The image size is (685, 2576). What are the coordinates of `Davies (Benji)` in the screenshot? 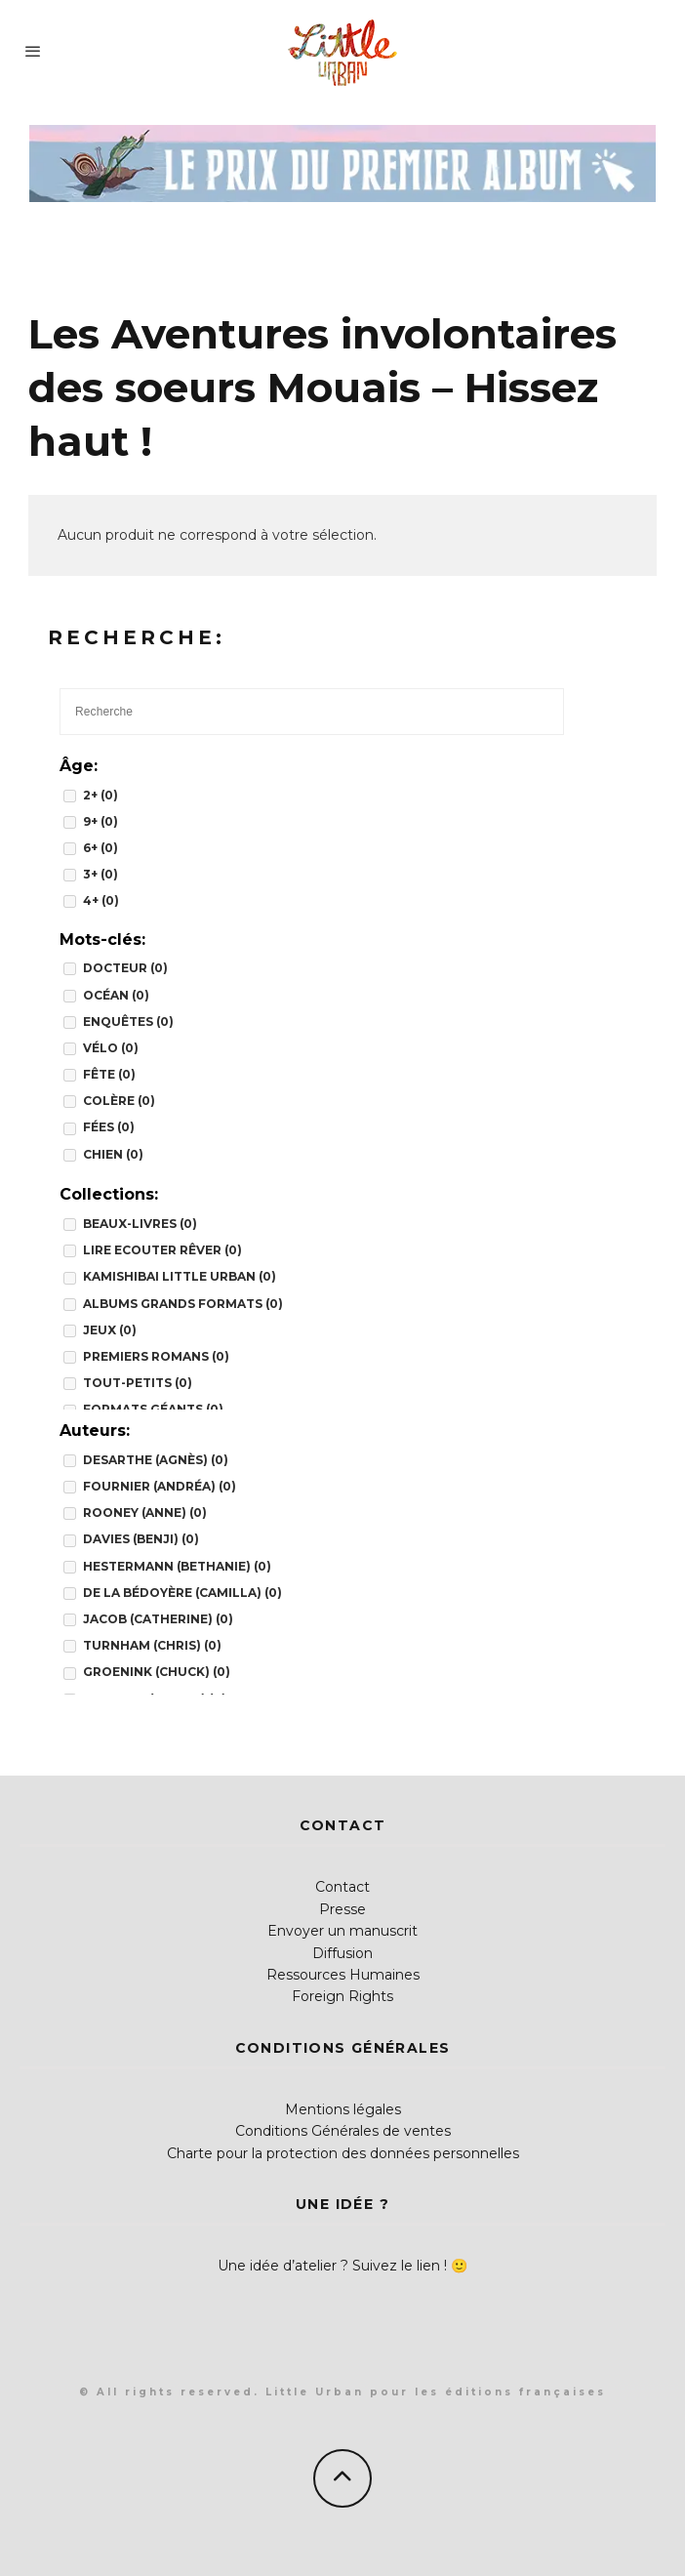 It's located at (141, 1539).